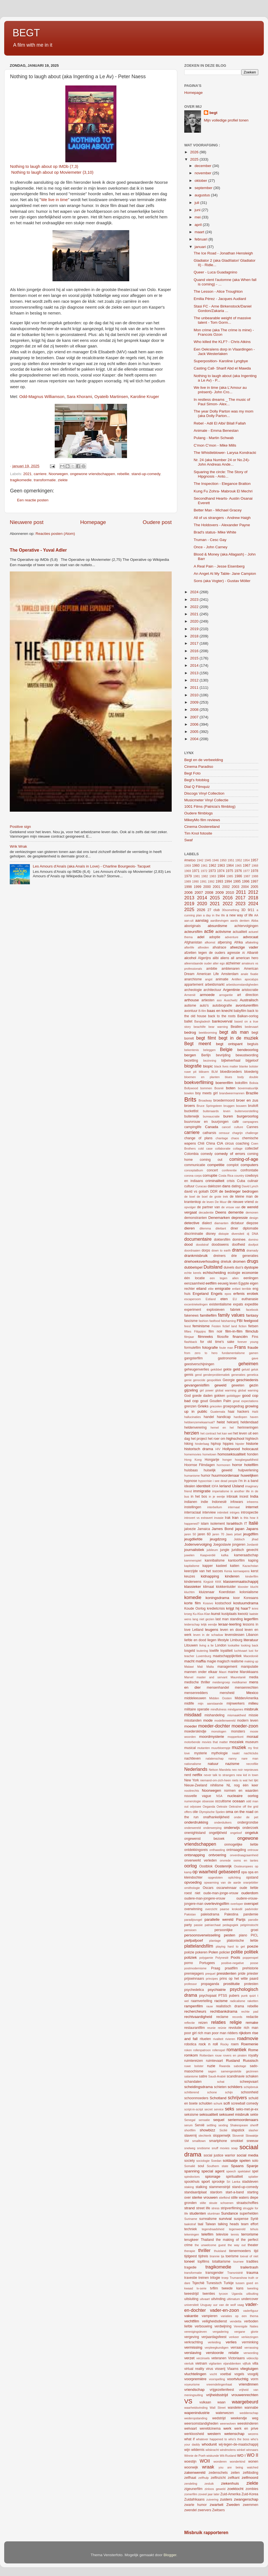  Describe the element at coordinates (250, 1299) in the screenshot. I see `euthanasie` at that location.